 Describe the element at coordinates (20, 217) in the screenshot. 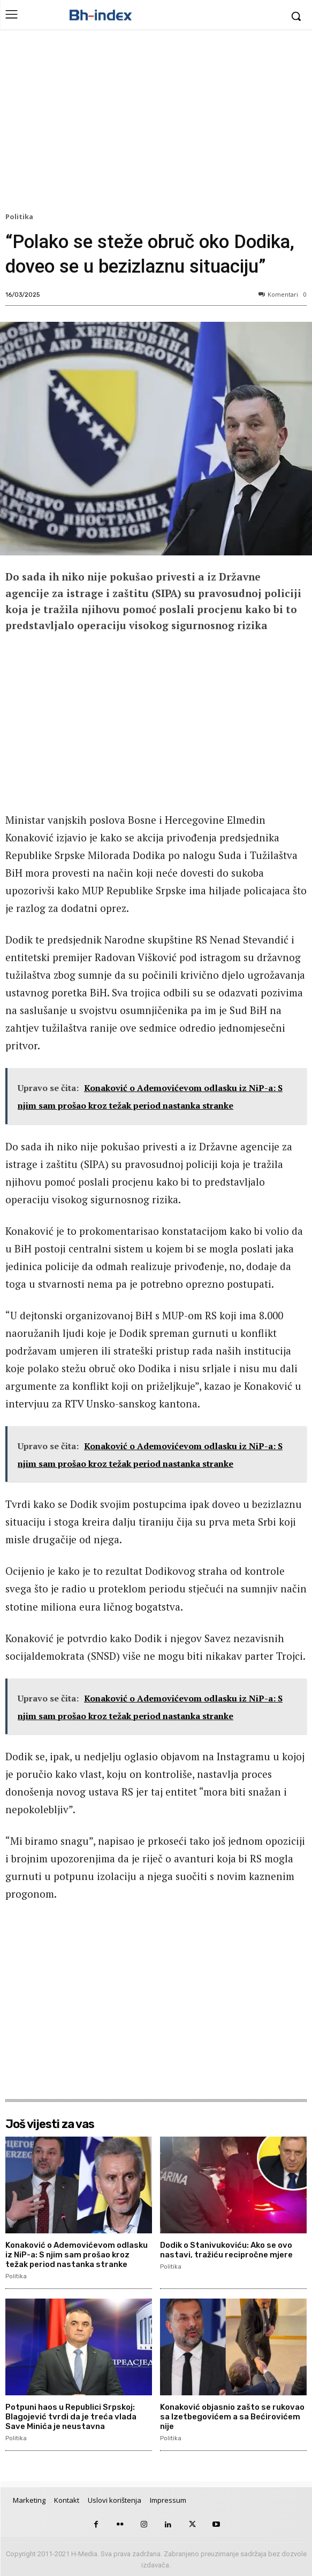

I see `Politika` at that location.